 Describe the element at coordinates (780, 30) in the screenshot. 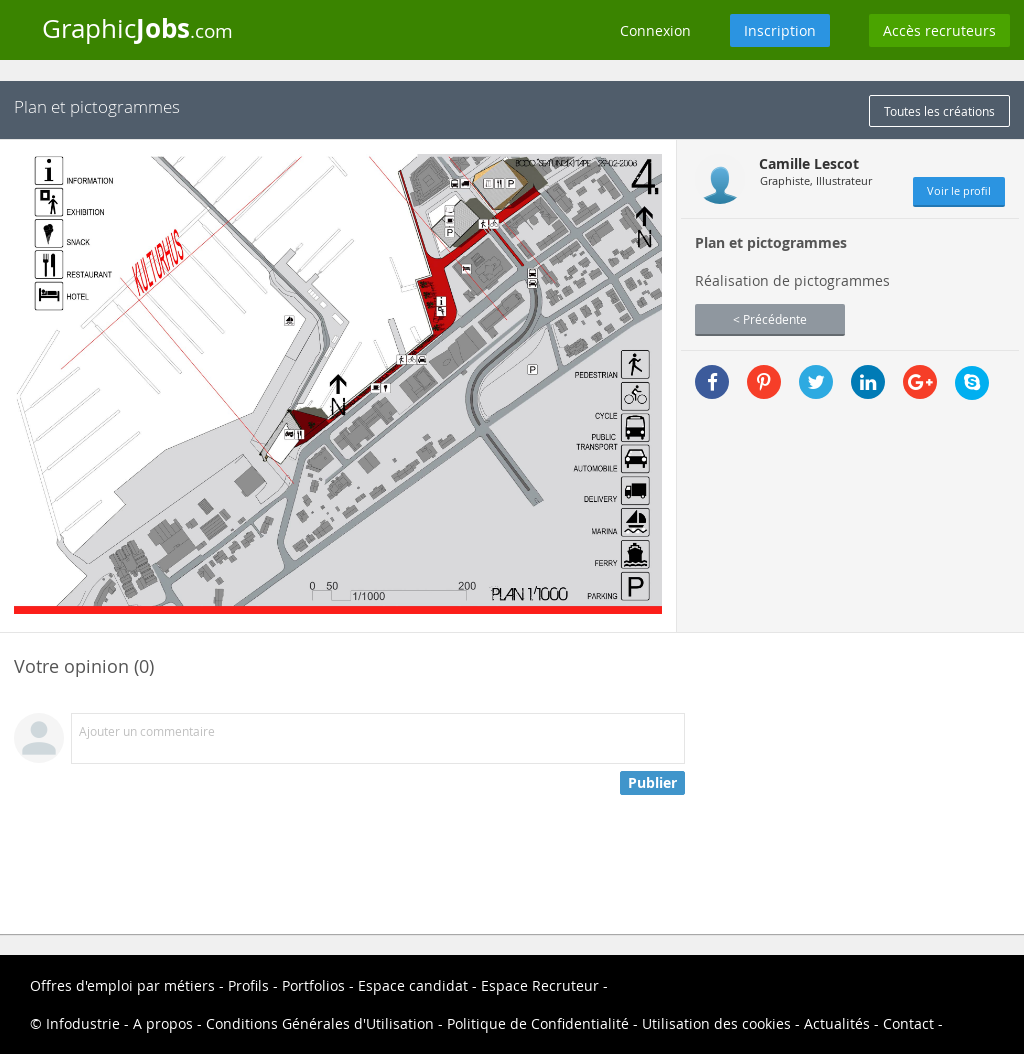

I see `Inscription` at that location.